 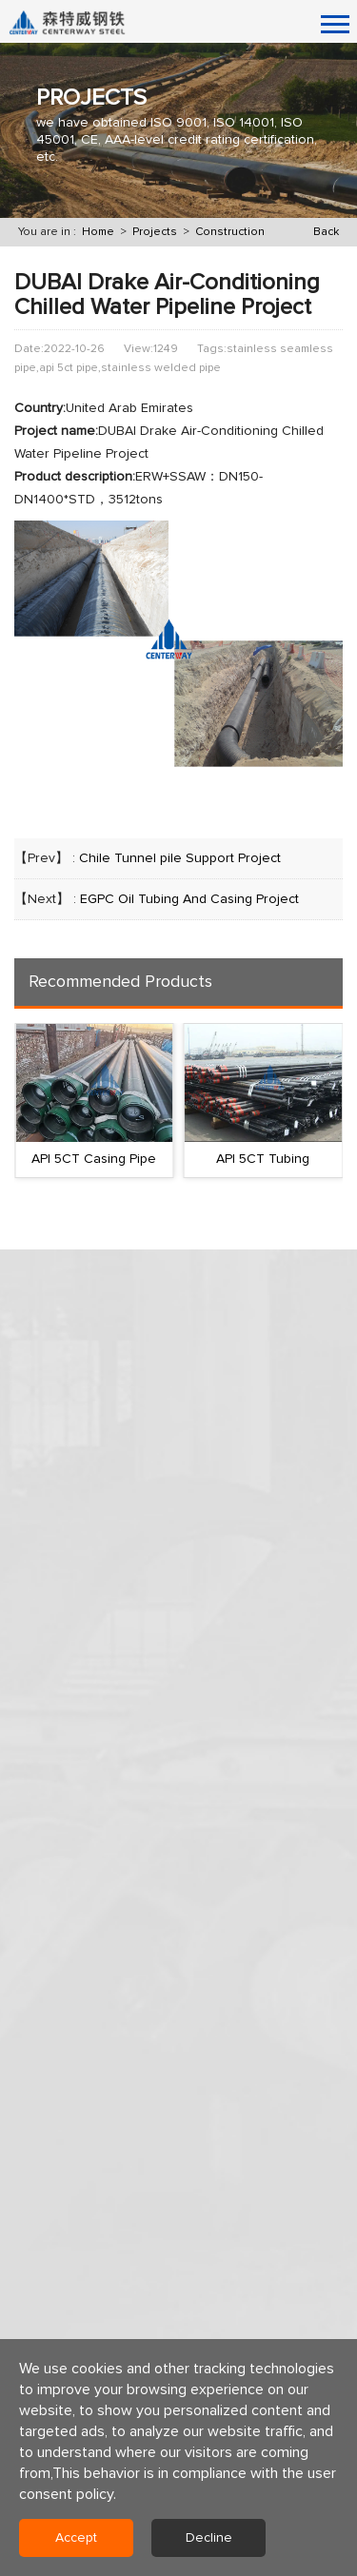 What do you see at coordinates (326, 232) in the screenshot?
I see `Back` at bounding box center [326, 232].